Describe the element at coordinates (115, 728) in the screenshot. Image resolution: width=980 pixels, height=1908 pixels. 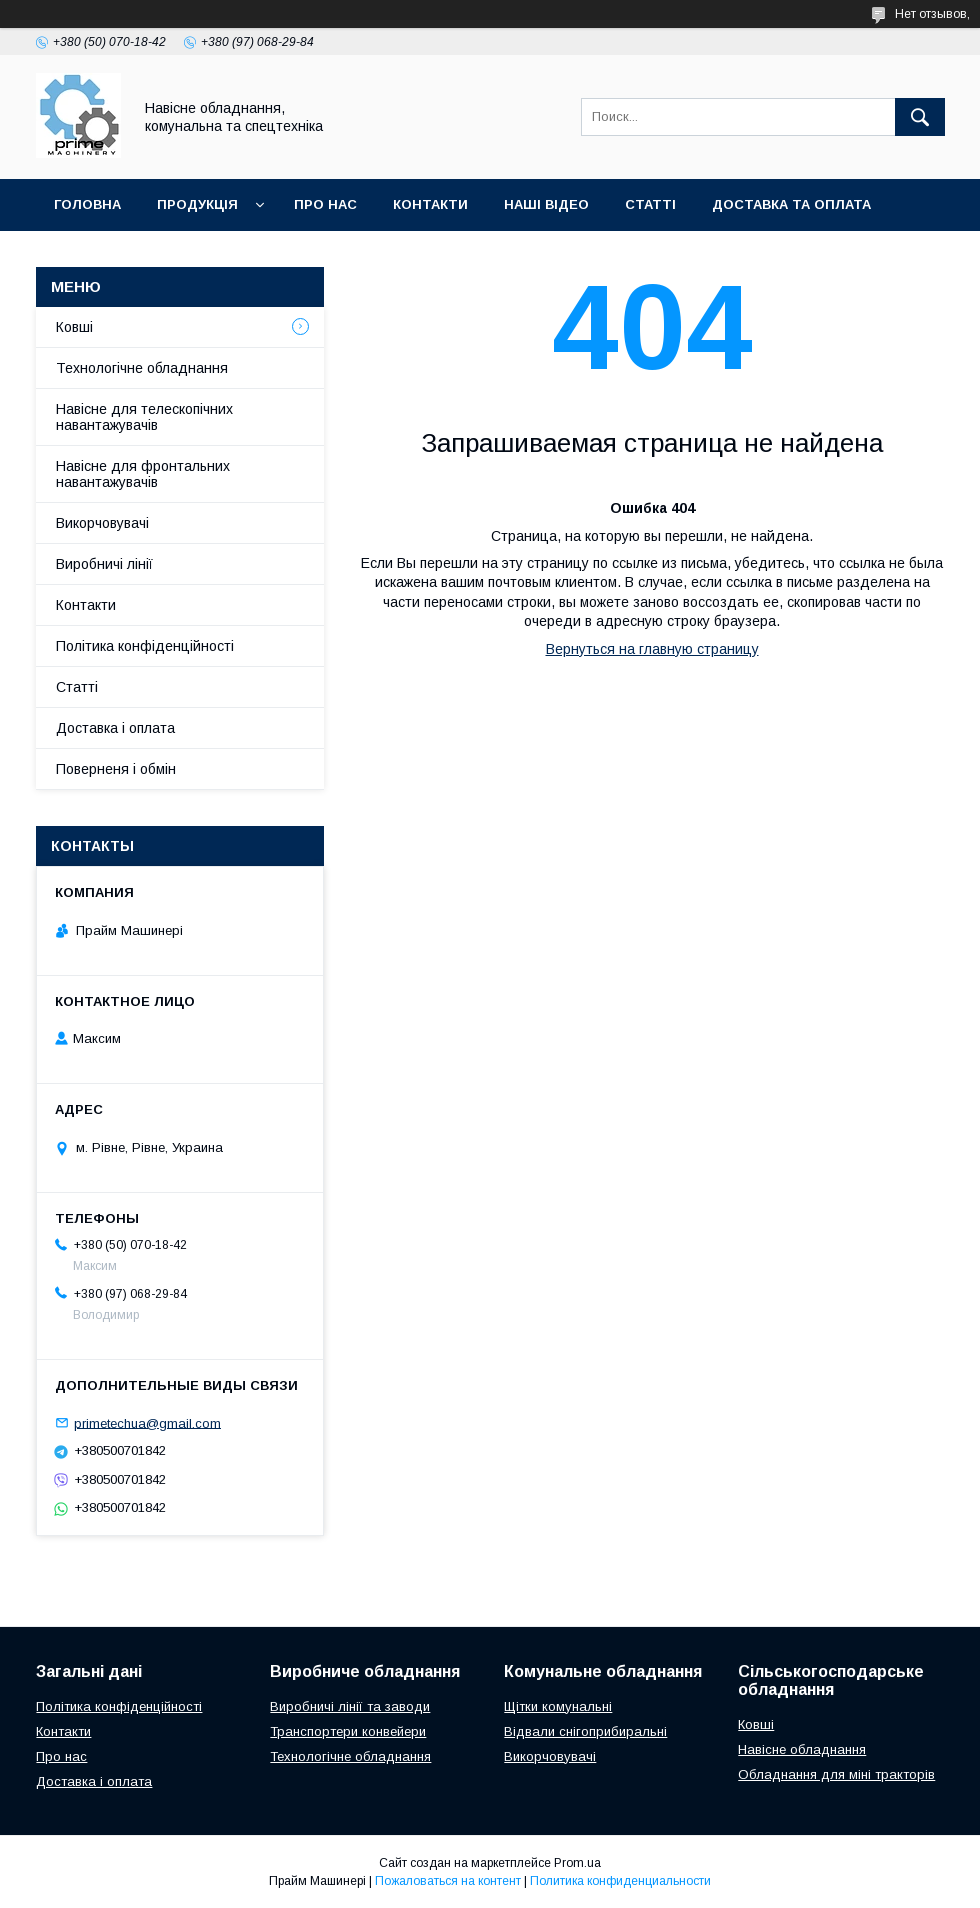
I see `Доставка і оплата` at that location.